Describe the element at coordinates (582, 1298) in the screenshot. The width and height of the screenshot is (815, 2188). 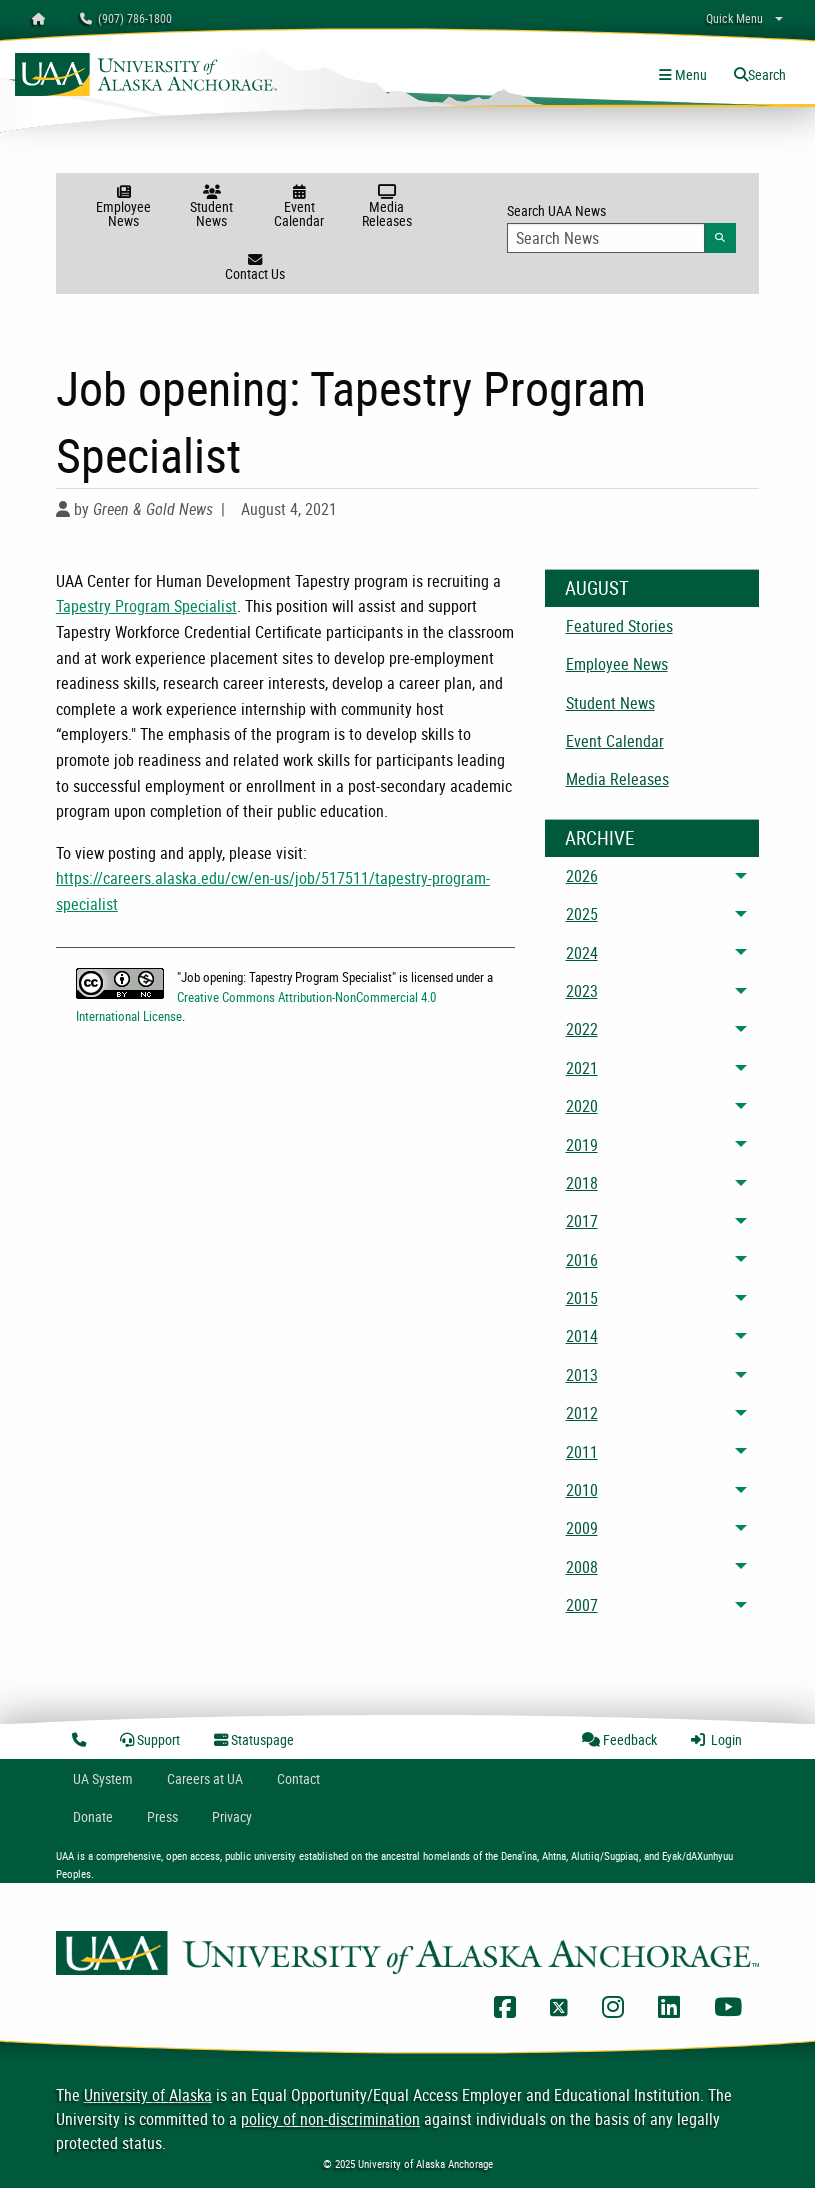
I see `2015 [menuitem]` at that location.